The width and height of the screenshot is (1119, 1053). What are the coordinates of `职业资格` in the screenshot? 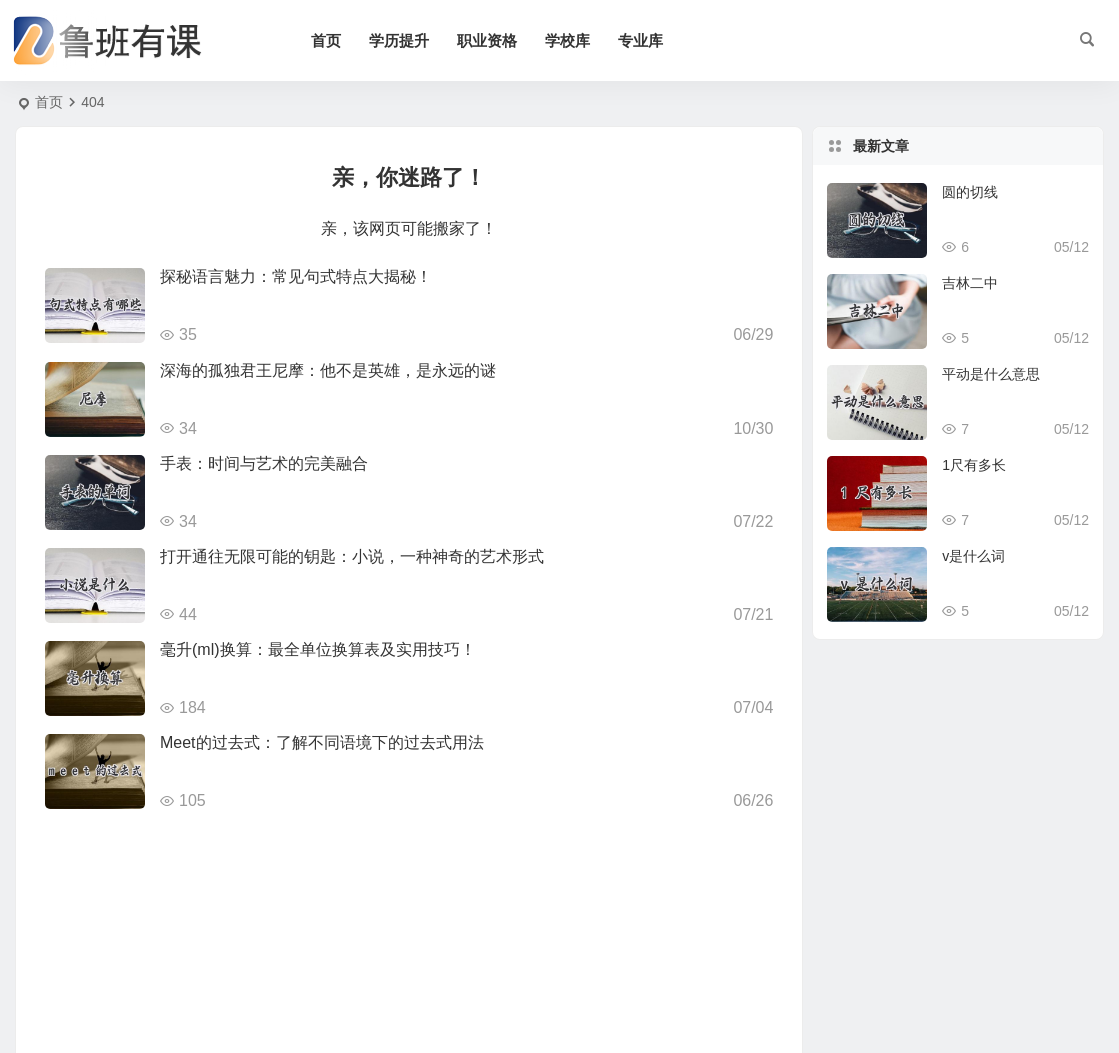 It's located at (487, 40).